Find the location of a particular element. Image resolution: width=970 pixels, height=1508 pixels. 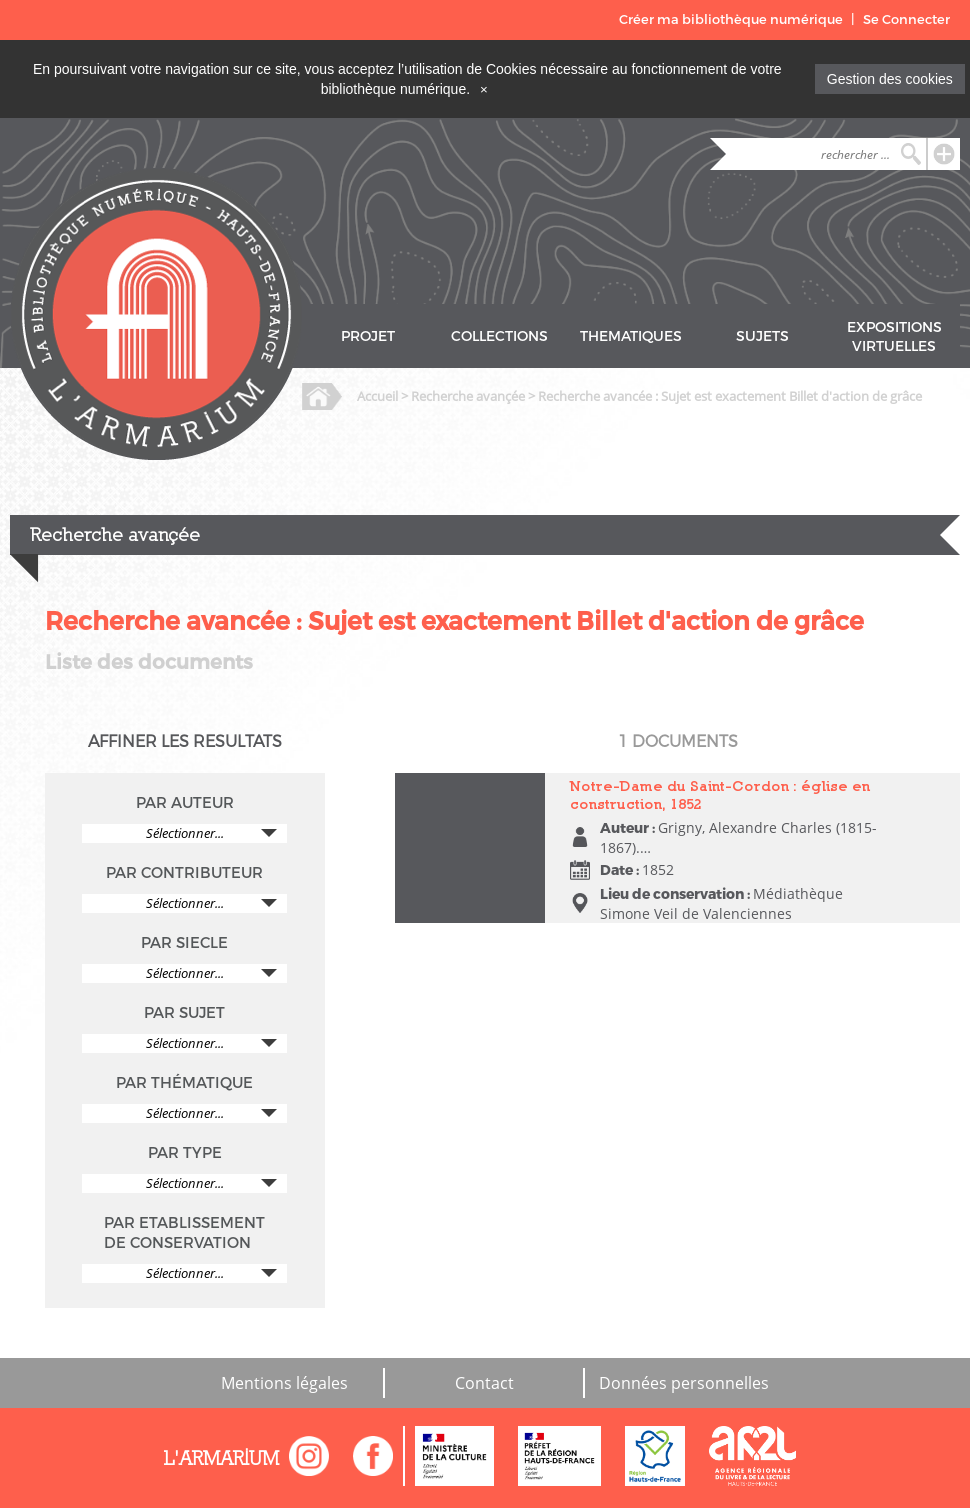

PAR CONTRIBUTEUR is located at coordinates (184, 873).